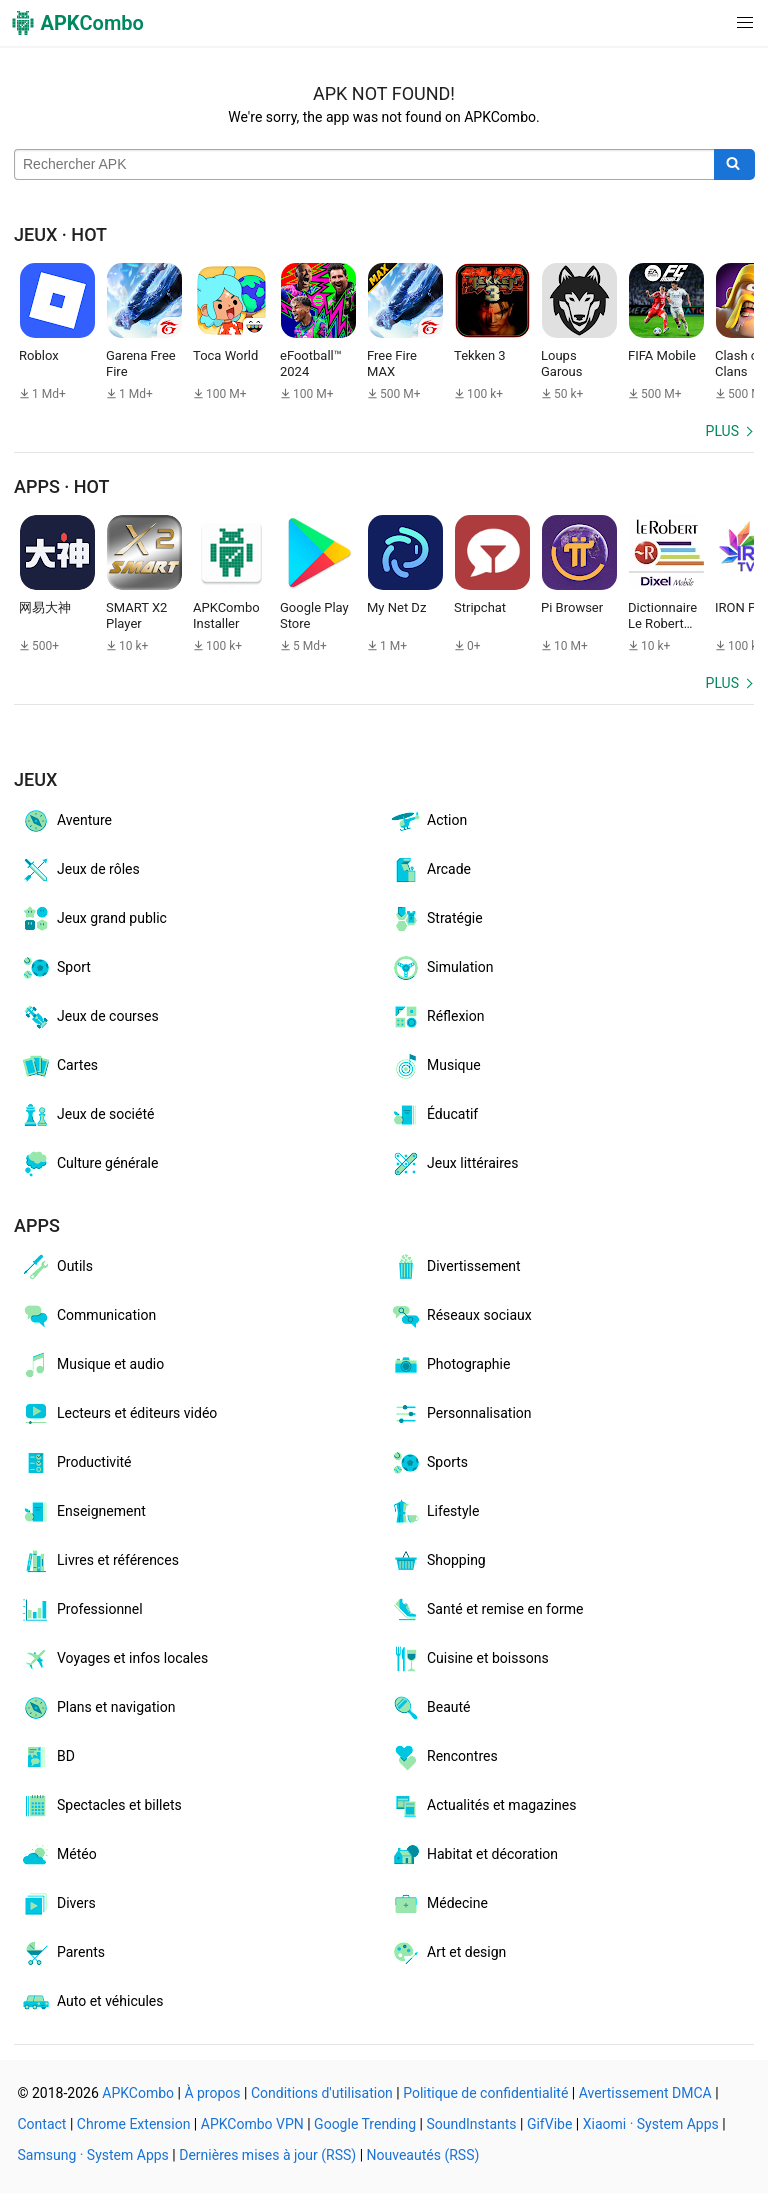  What do you see at coordinates (89, 1017) in the screenshot?
I see `Jeux de courses` at bounding box center [89, 1017].